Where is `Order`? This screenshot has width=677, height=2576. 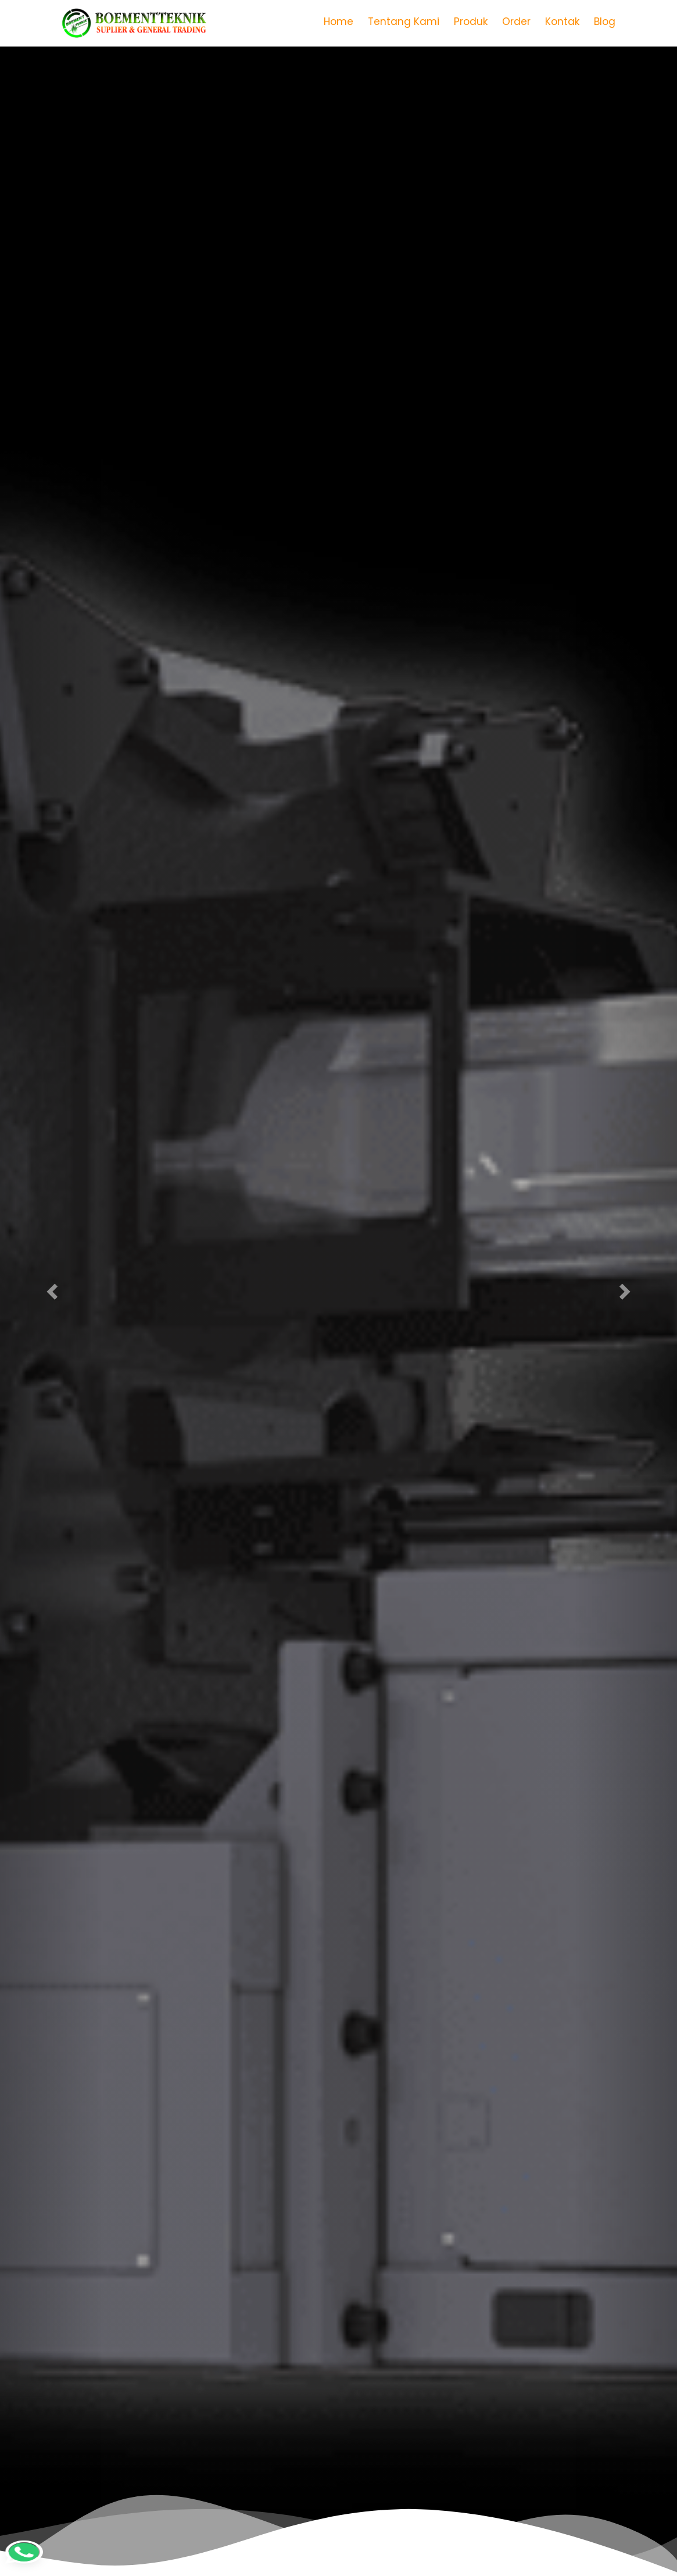
Order is located at coordinates (516, 21).